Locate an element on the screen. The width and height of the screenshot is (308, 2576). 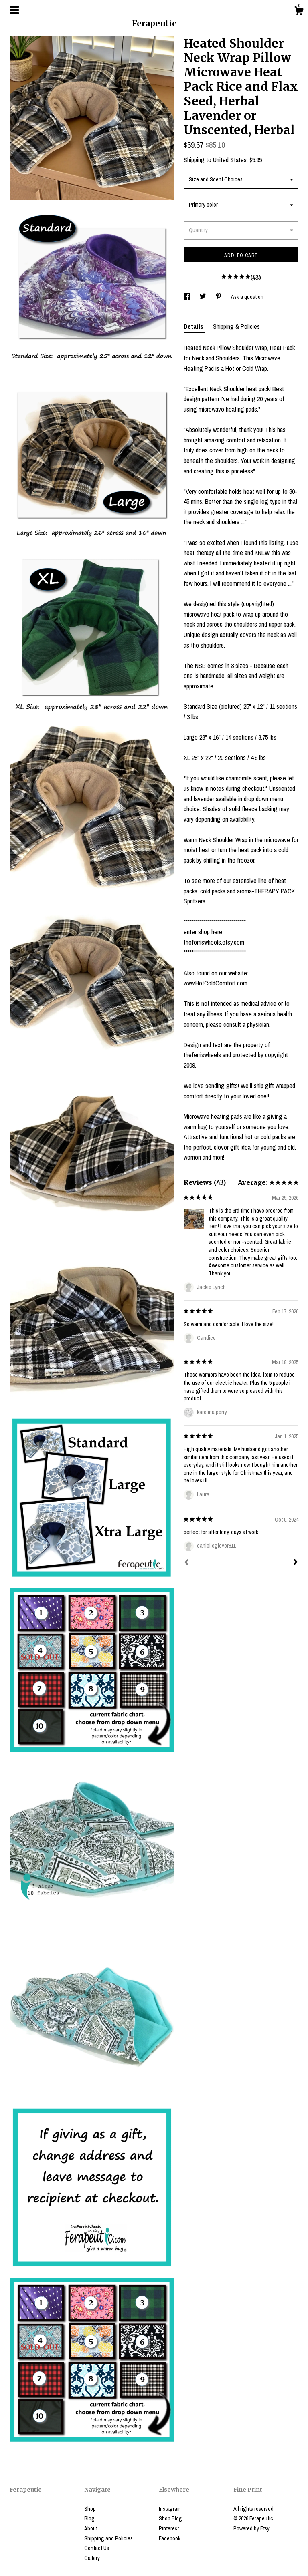
Pinterest is located at coordinates (169, 2528).